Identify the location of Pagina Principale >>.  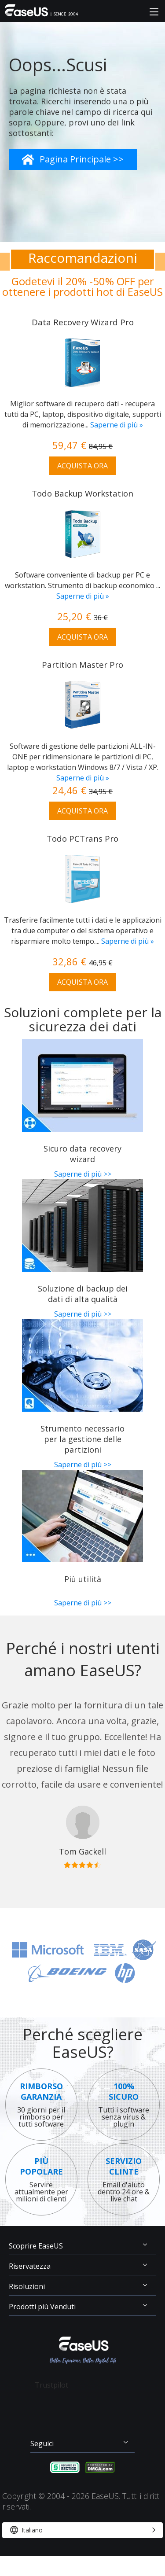
(82, 159).